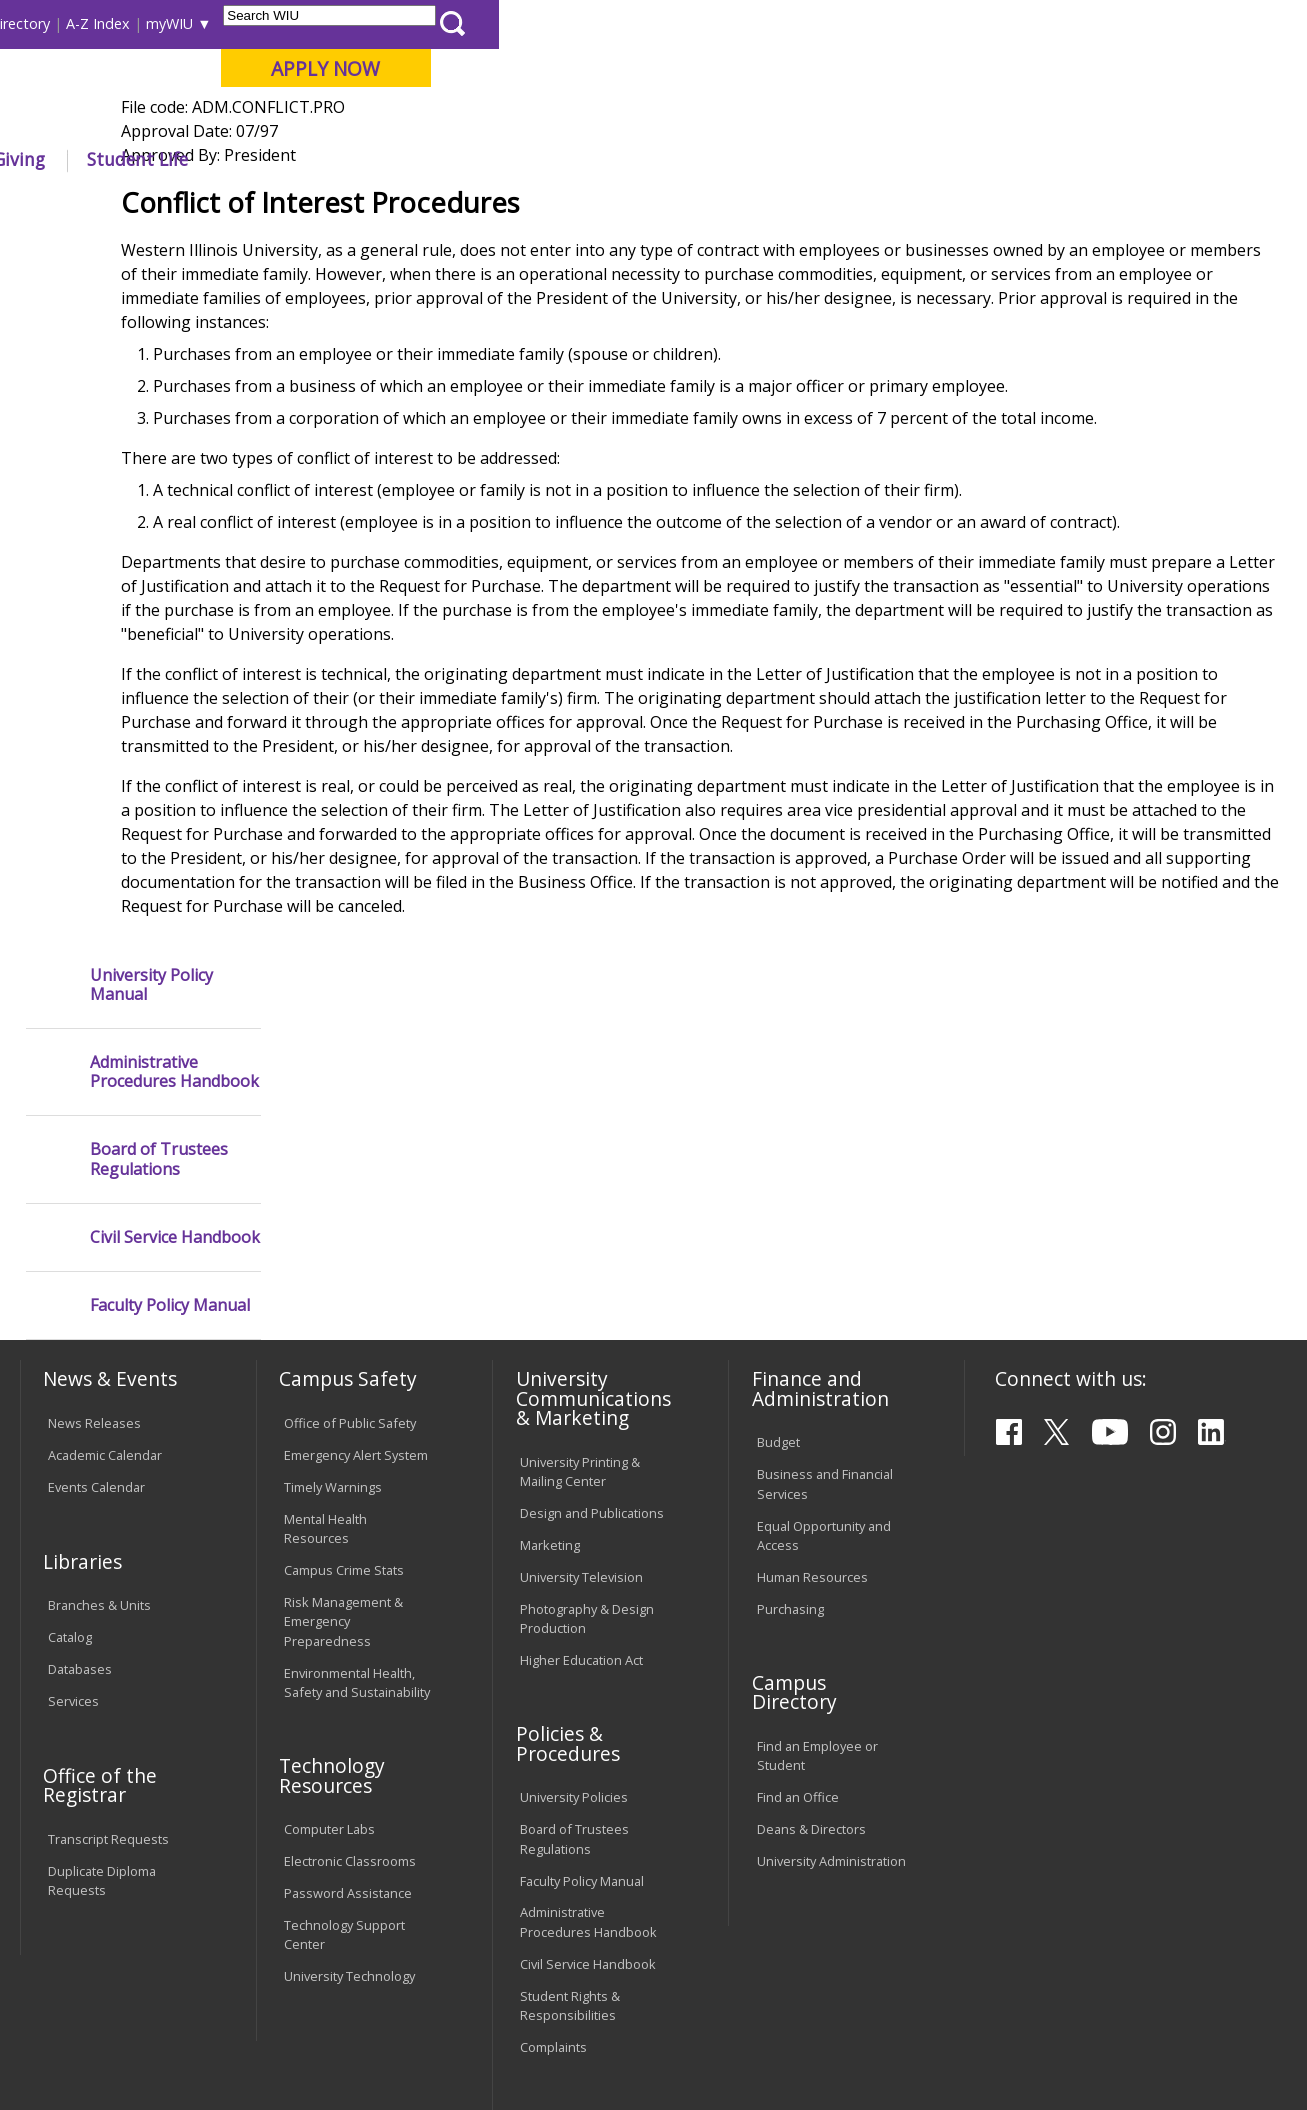 The height and width of the screenshot is (2110, 1307). What do you see at coordinates (447, 1962) in the screenshot?
I see `Veterans` at bounding box center [447, 1962].